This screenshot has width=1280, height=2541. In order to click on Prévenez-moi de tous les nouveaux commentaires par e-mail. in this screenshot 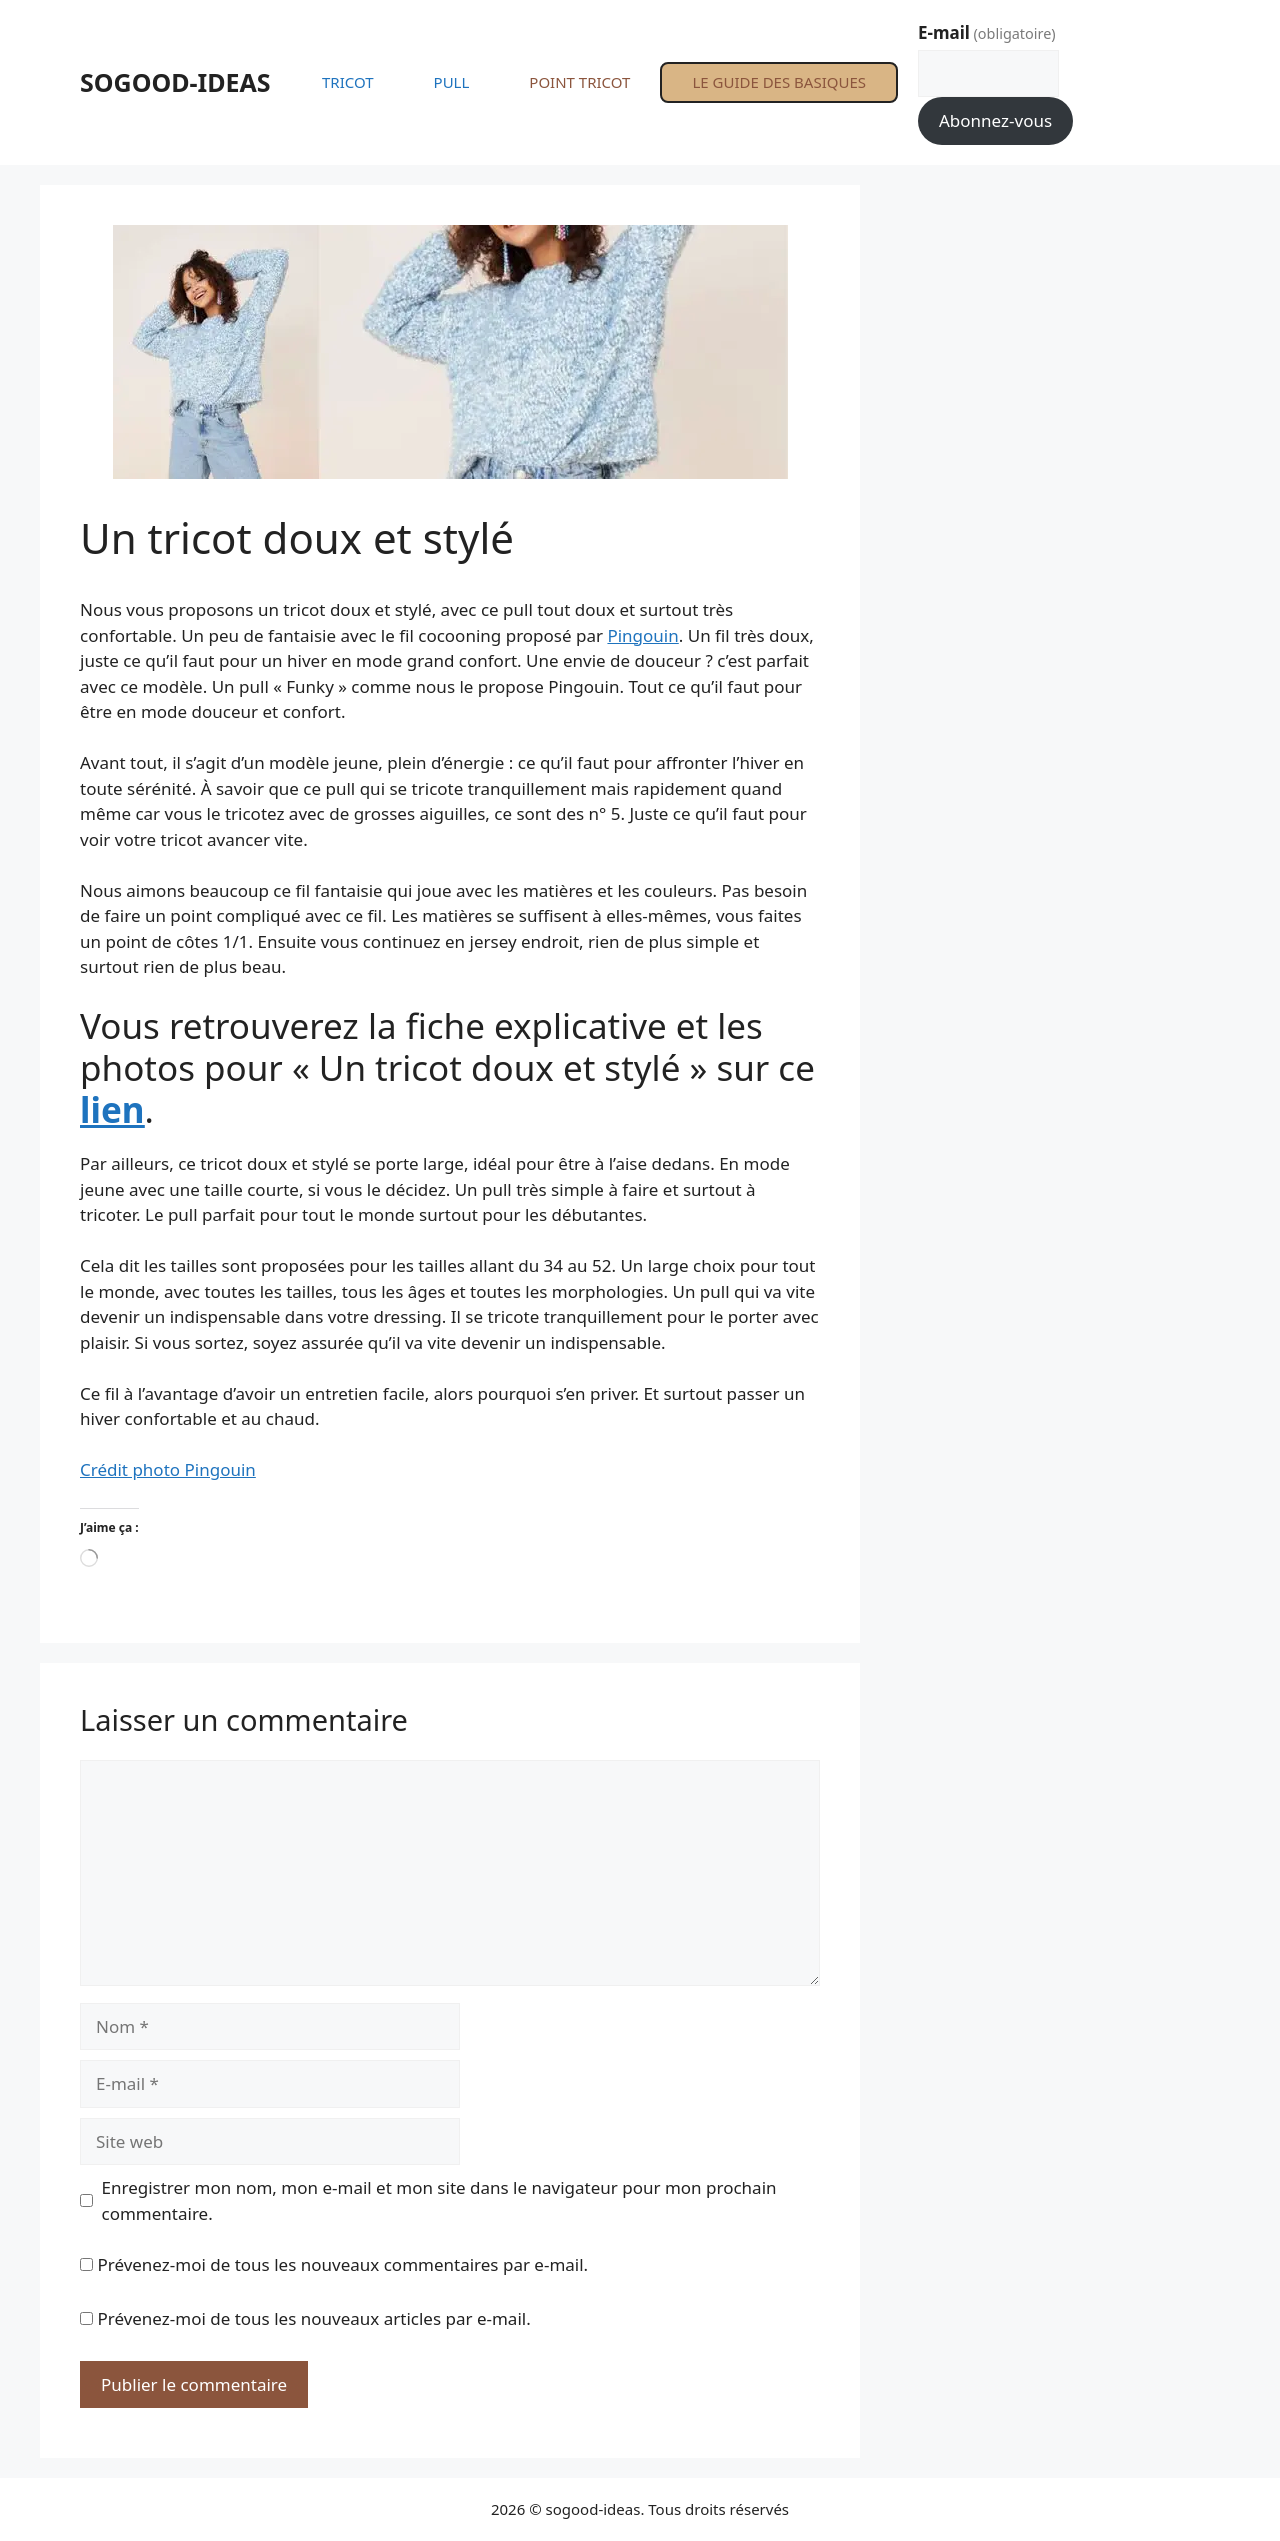, I will do `click(342, 2264)`.